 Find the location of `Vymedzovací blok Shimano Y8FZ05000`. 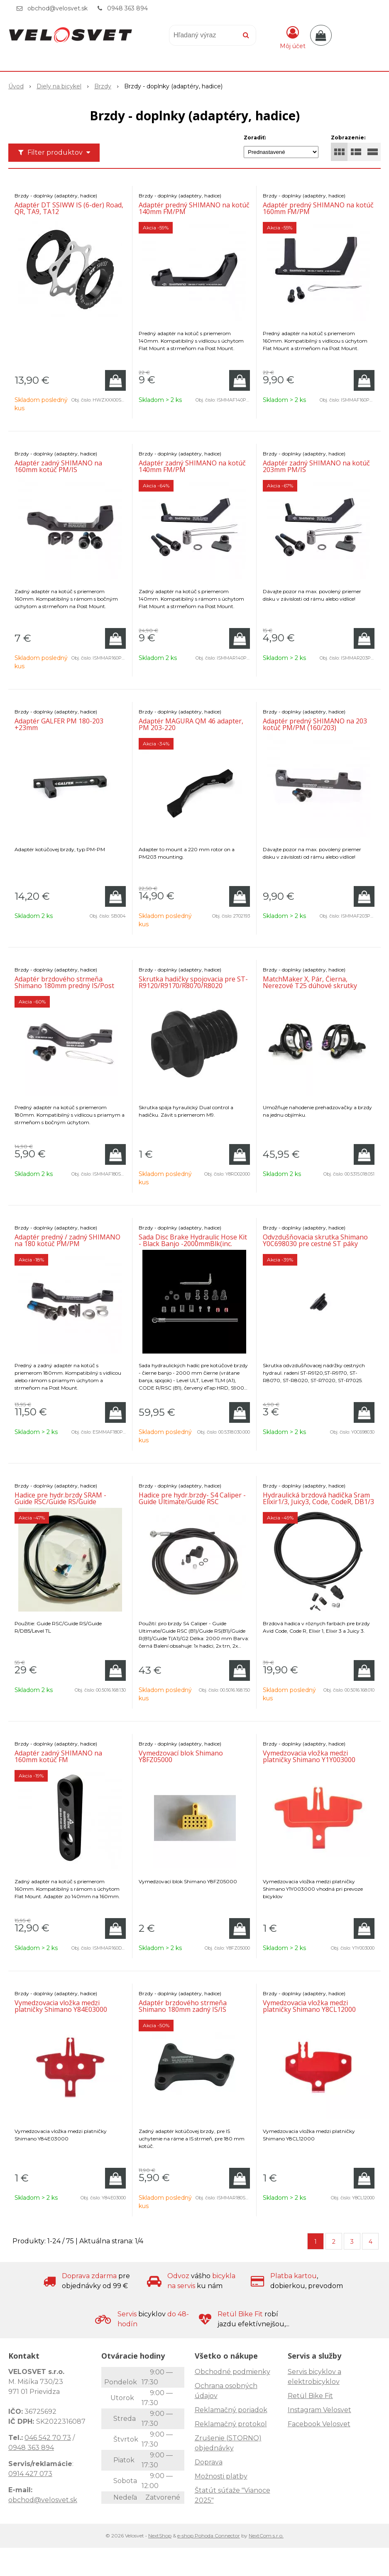

Vymedzovací blok Shimano Y8FZ05000 is located at coordinates (181, 1756).